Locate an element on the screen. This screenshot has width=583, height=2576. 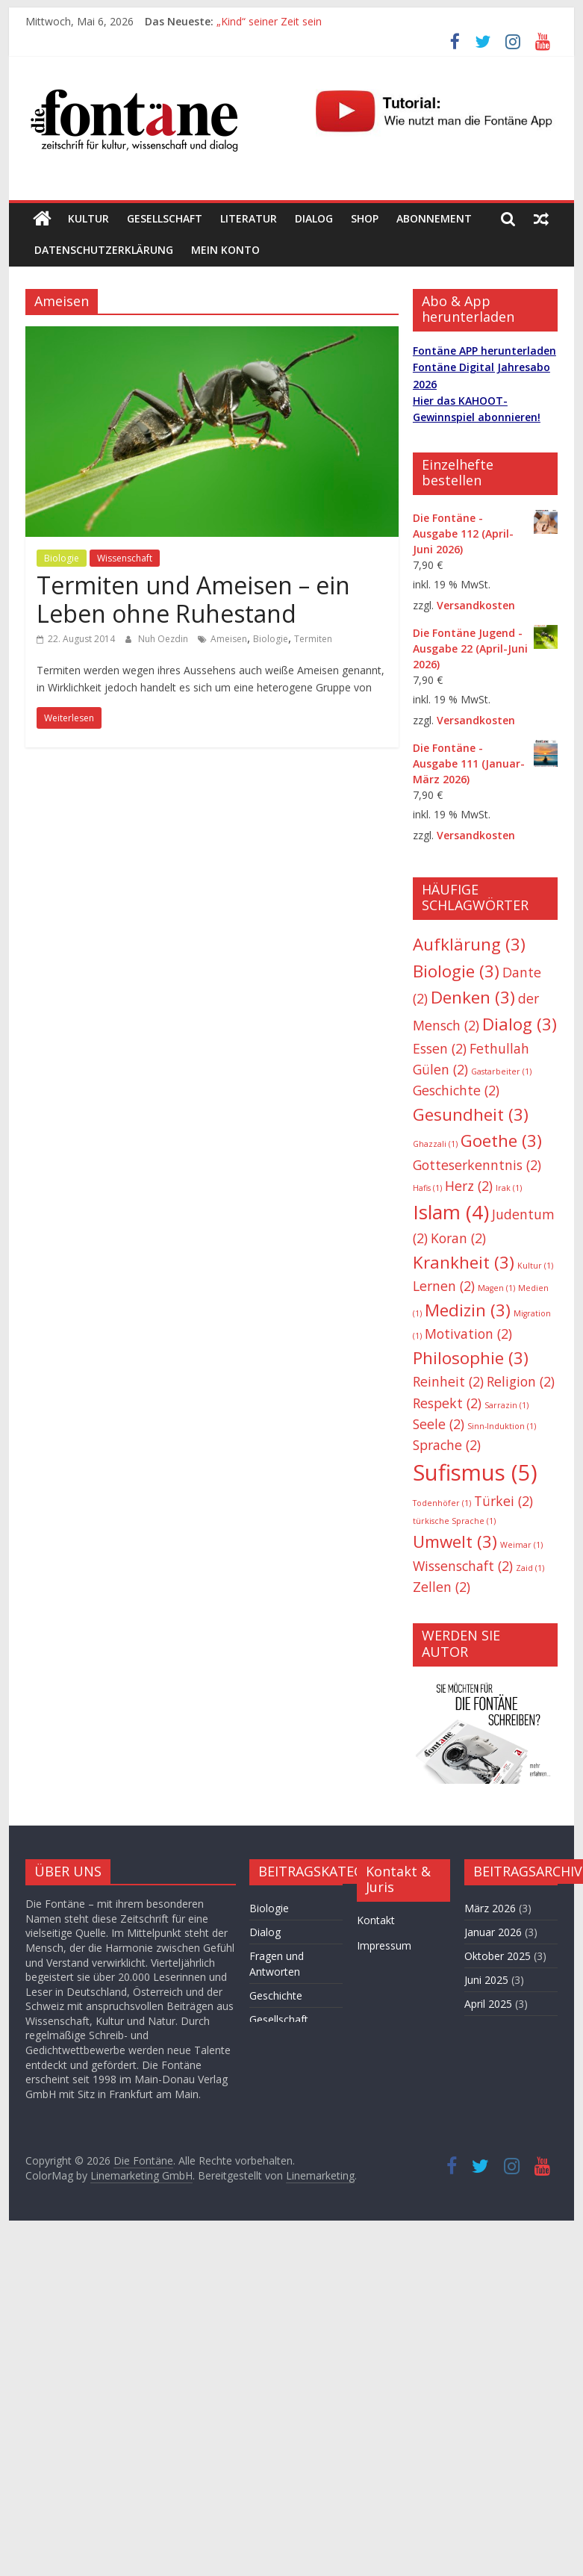
Sufismus [Sufismus (5 Einträge)] is located at coordinates (475, 1472).